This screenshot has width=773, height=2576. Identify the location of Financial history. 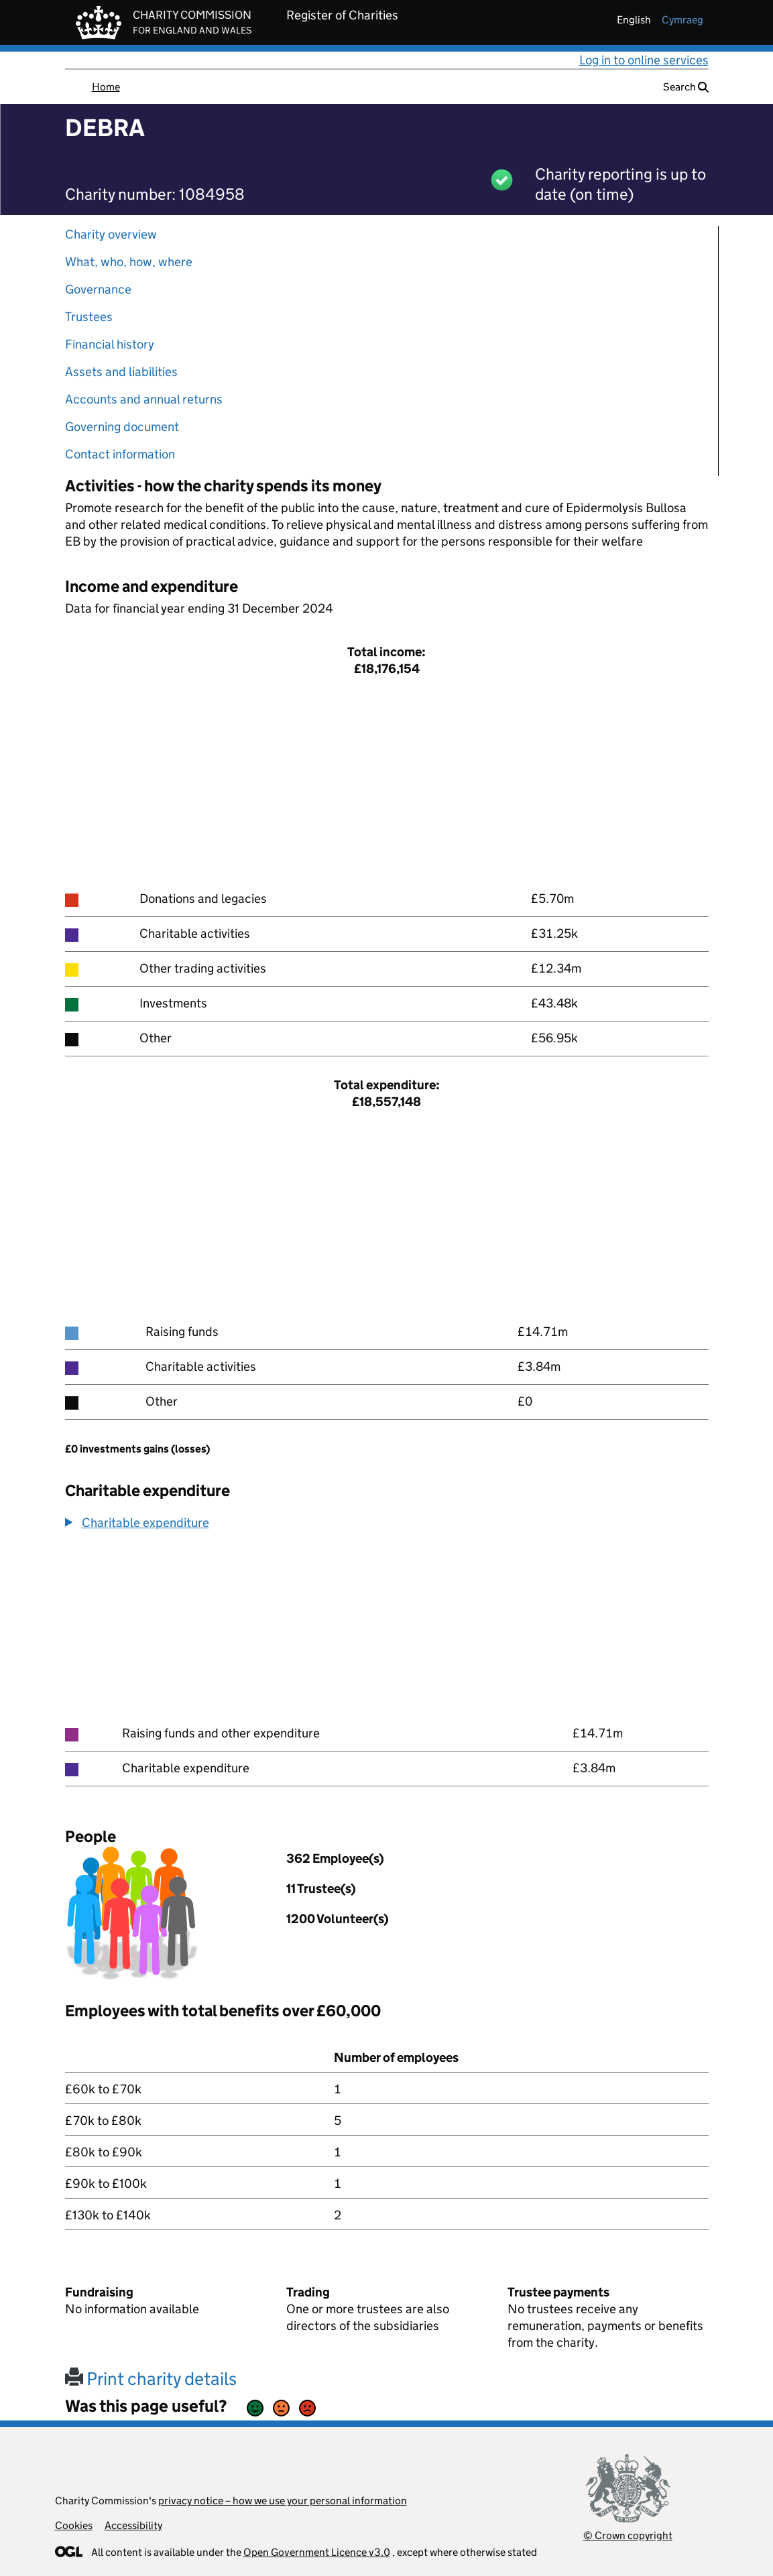
(109, 344).